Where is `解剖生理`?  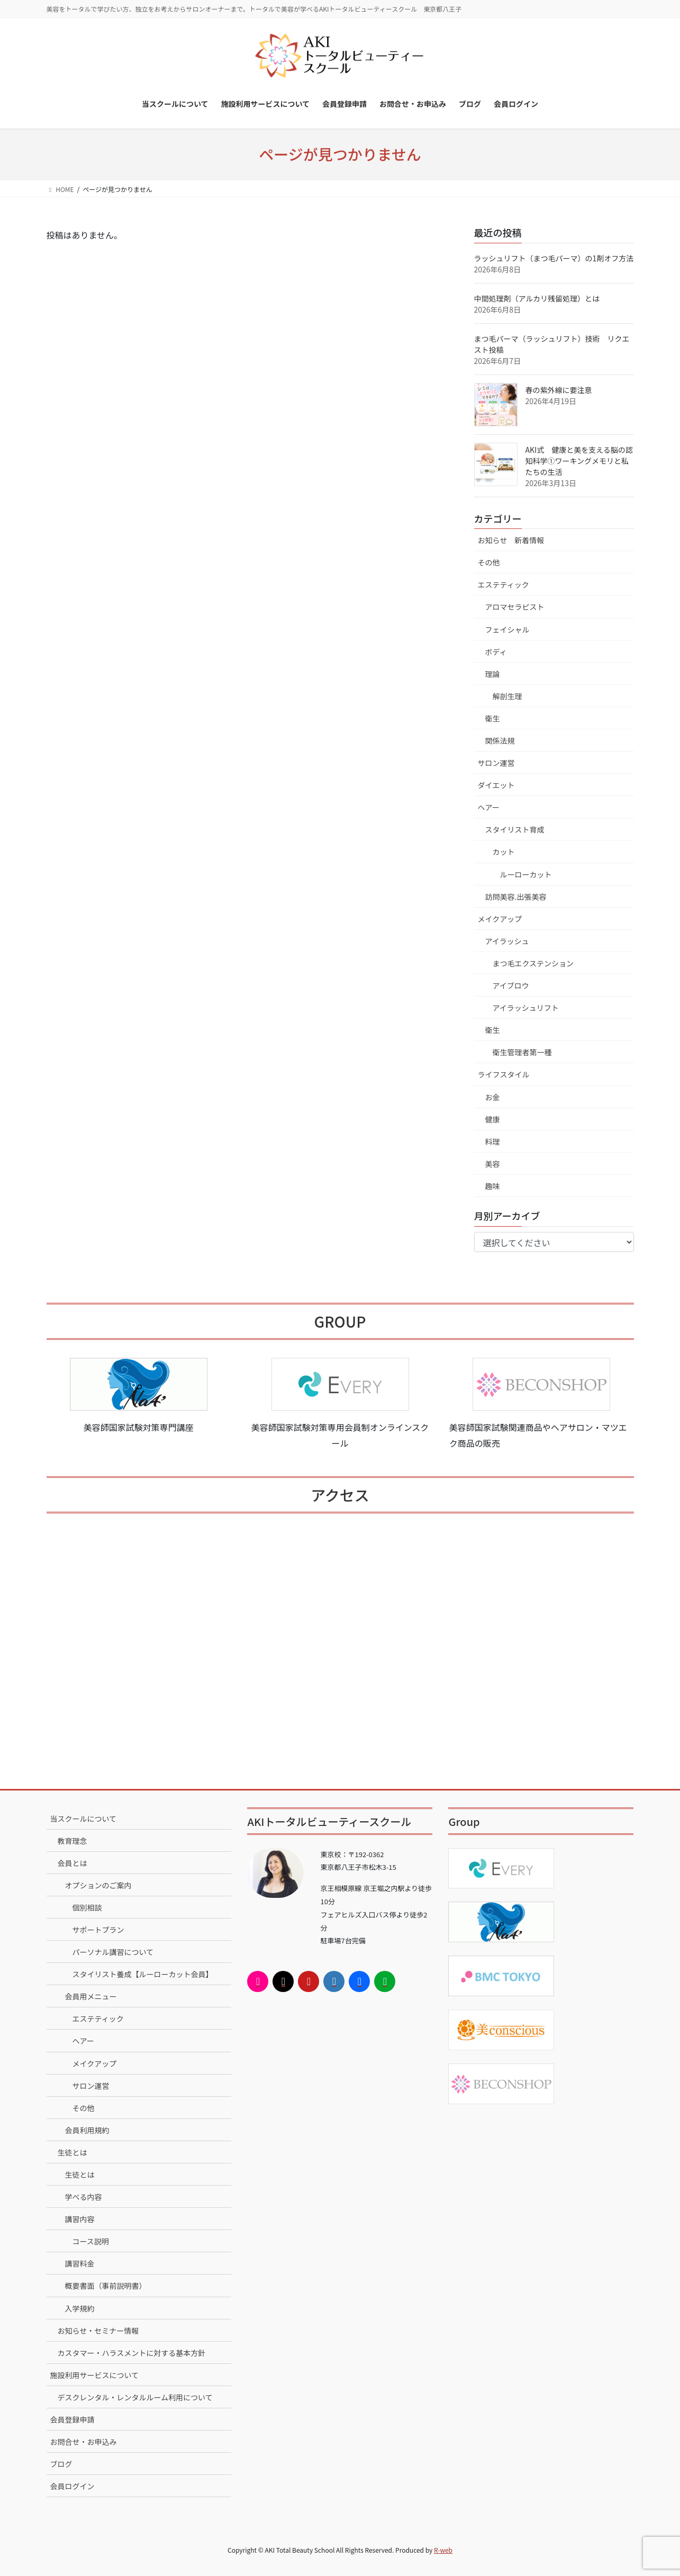
解剖生理 is located at coordinates (507, 696).